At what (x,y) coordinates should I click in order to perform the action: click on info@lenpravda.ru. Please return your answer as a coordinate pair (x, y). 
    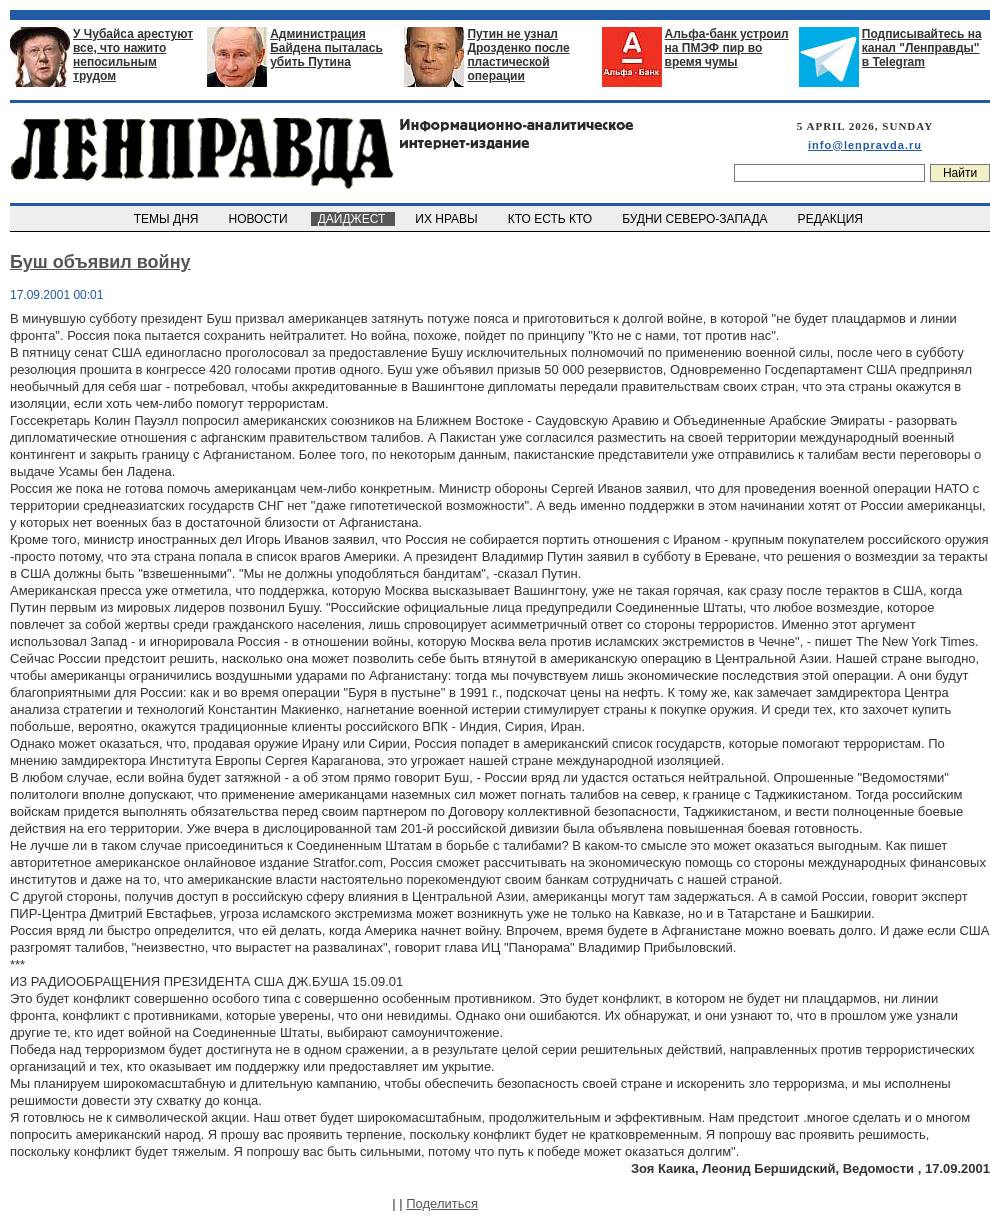
    Looking at the image, I should click on (865, 145).